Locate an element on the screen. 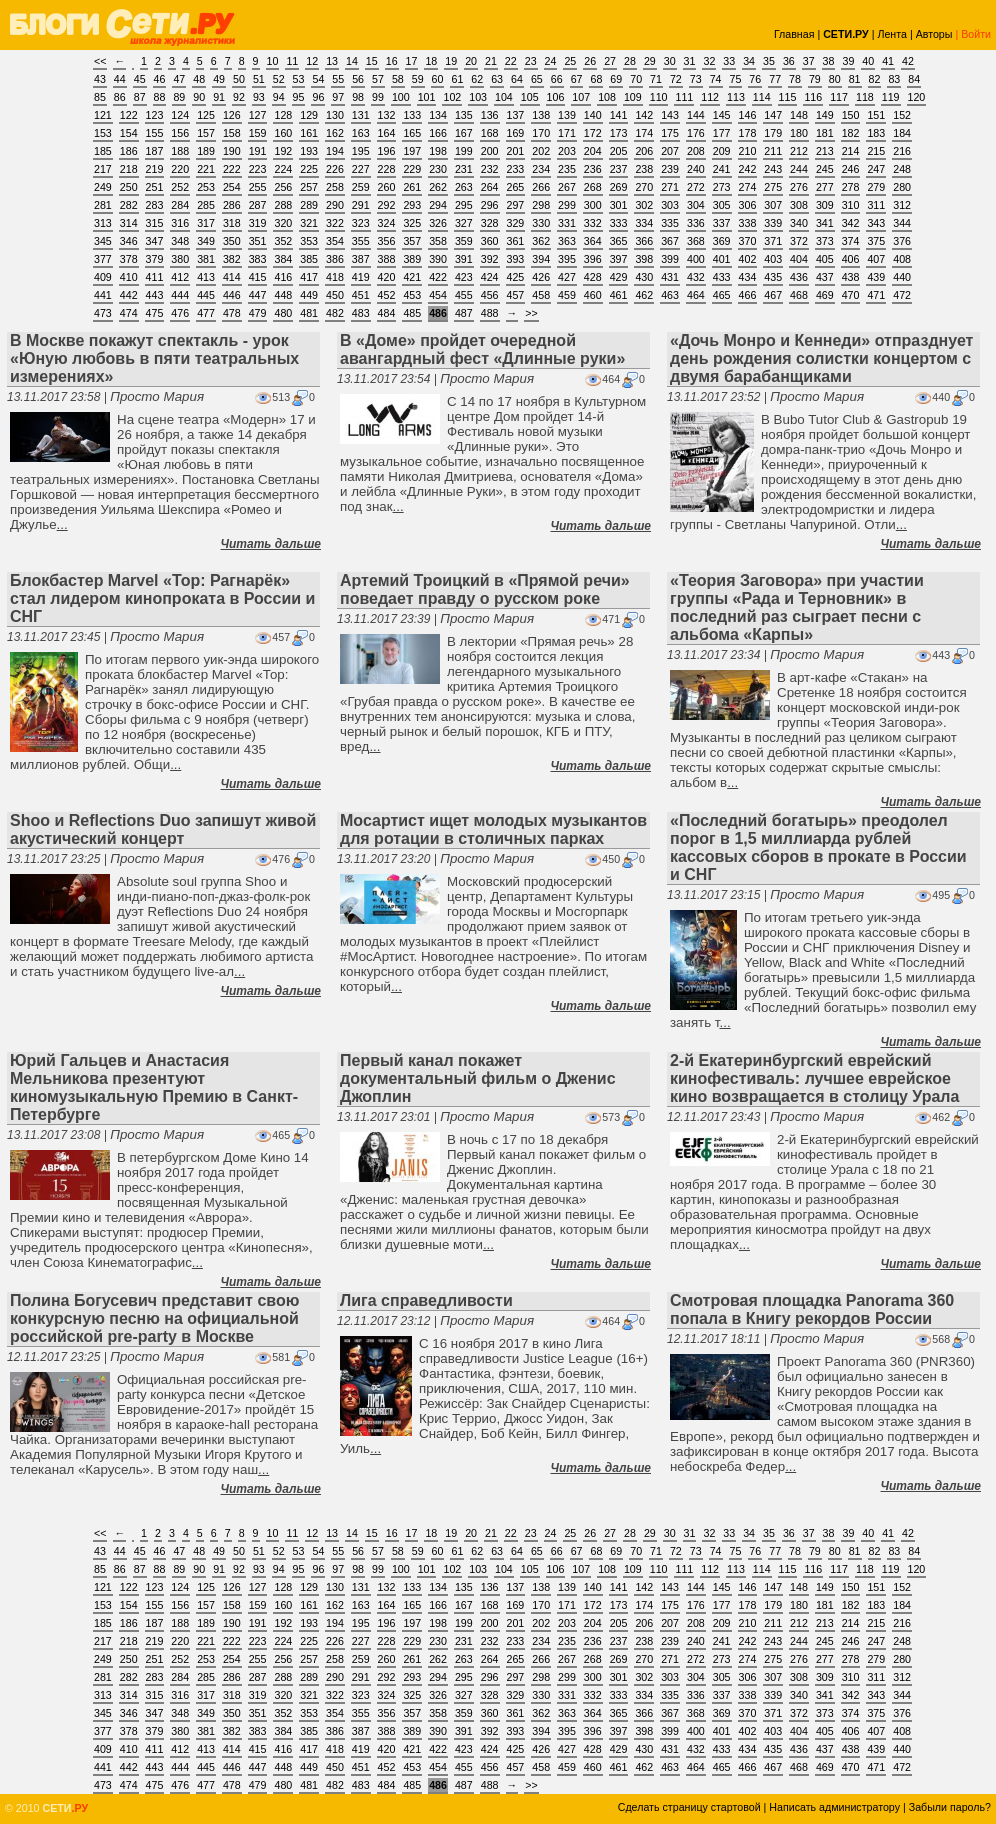  318 is located at coordinates (232, 223).